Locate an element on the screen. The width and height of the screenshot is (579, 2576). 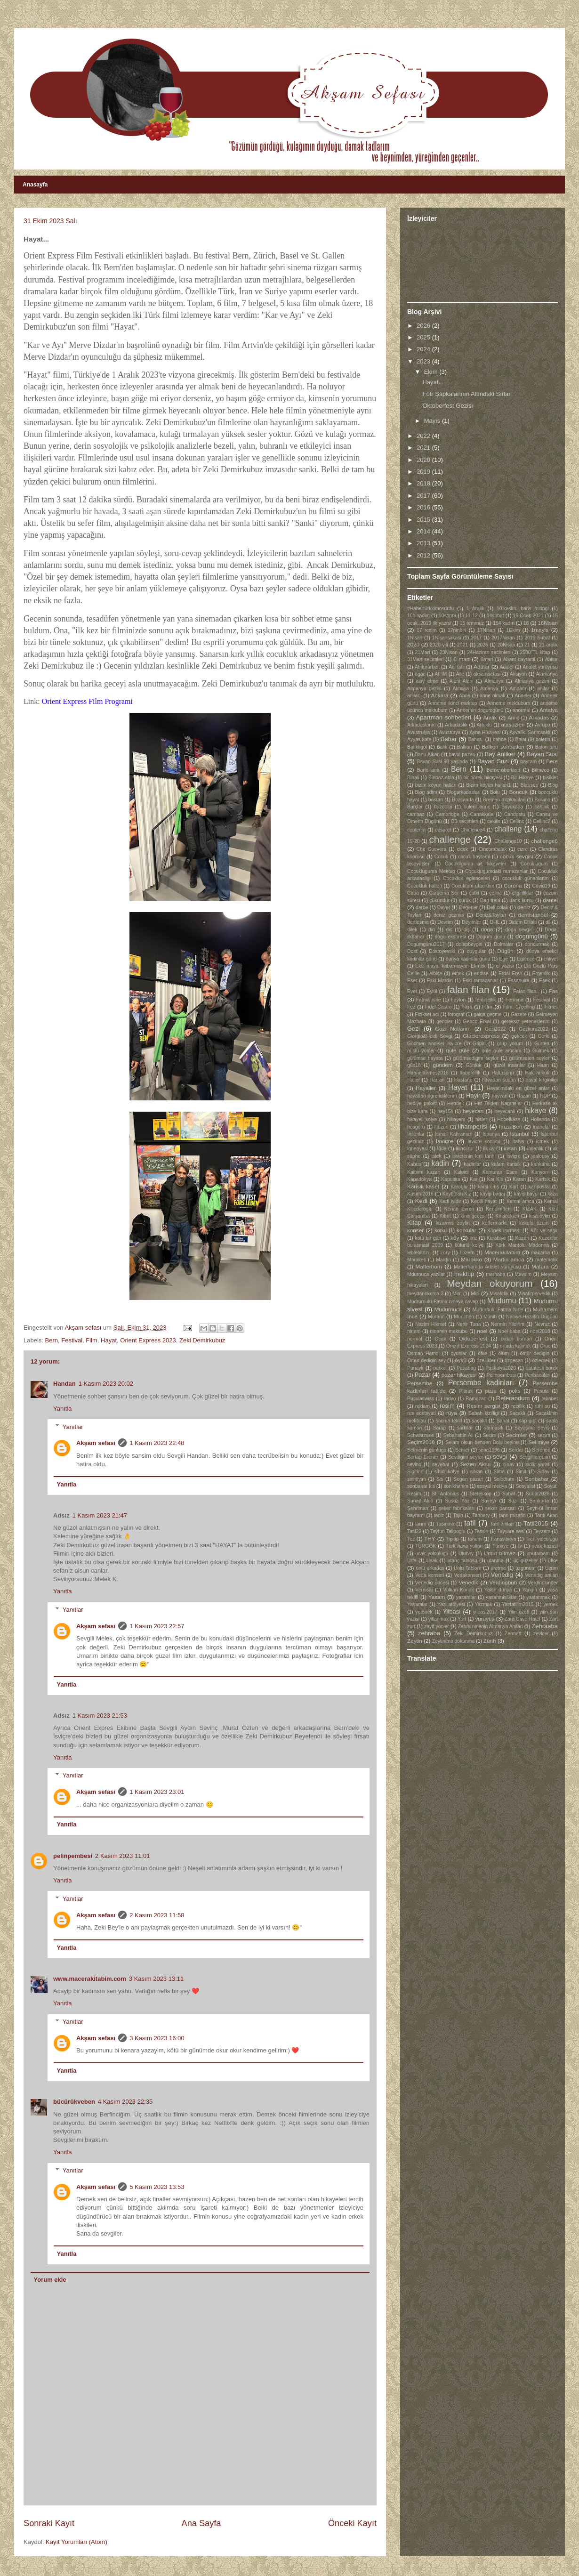
Anasayfa is located at coordinates (35, 184).